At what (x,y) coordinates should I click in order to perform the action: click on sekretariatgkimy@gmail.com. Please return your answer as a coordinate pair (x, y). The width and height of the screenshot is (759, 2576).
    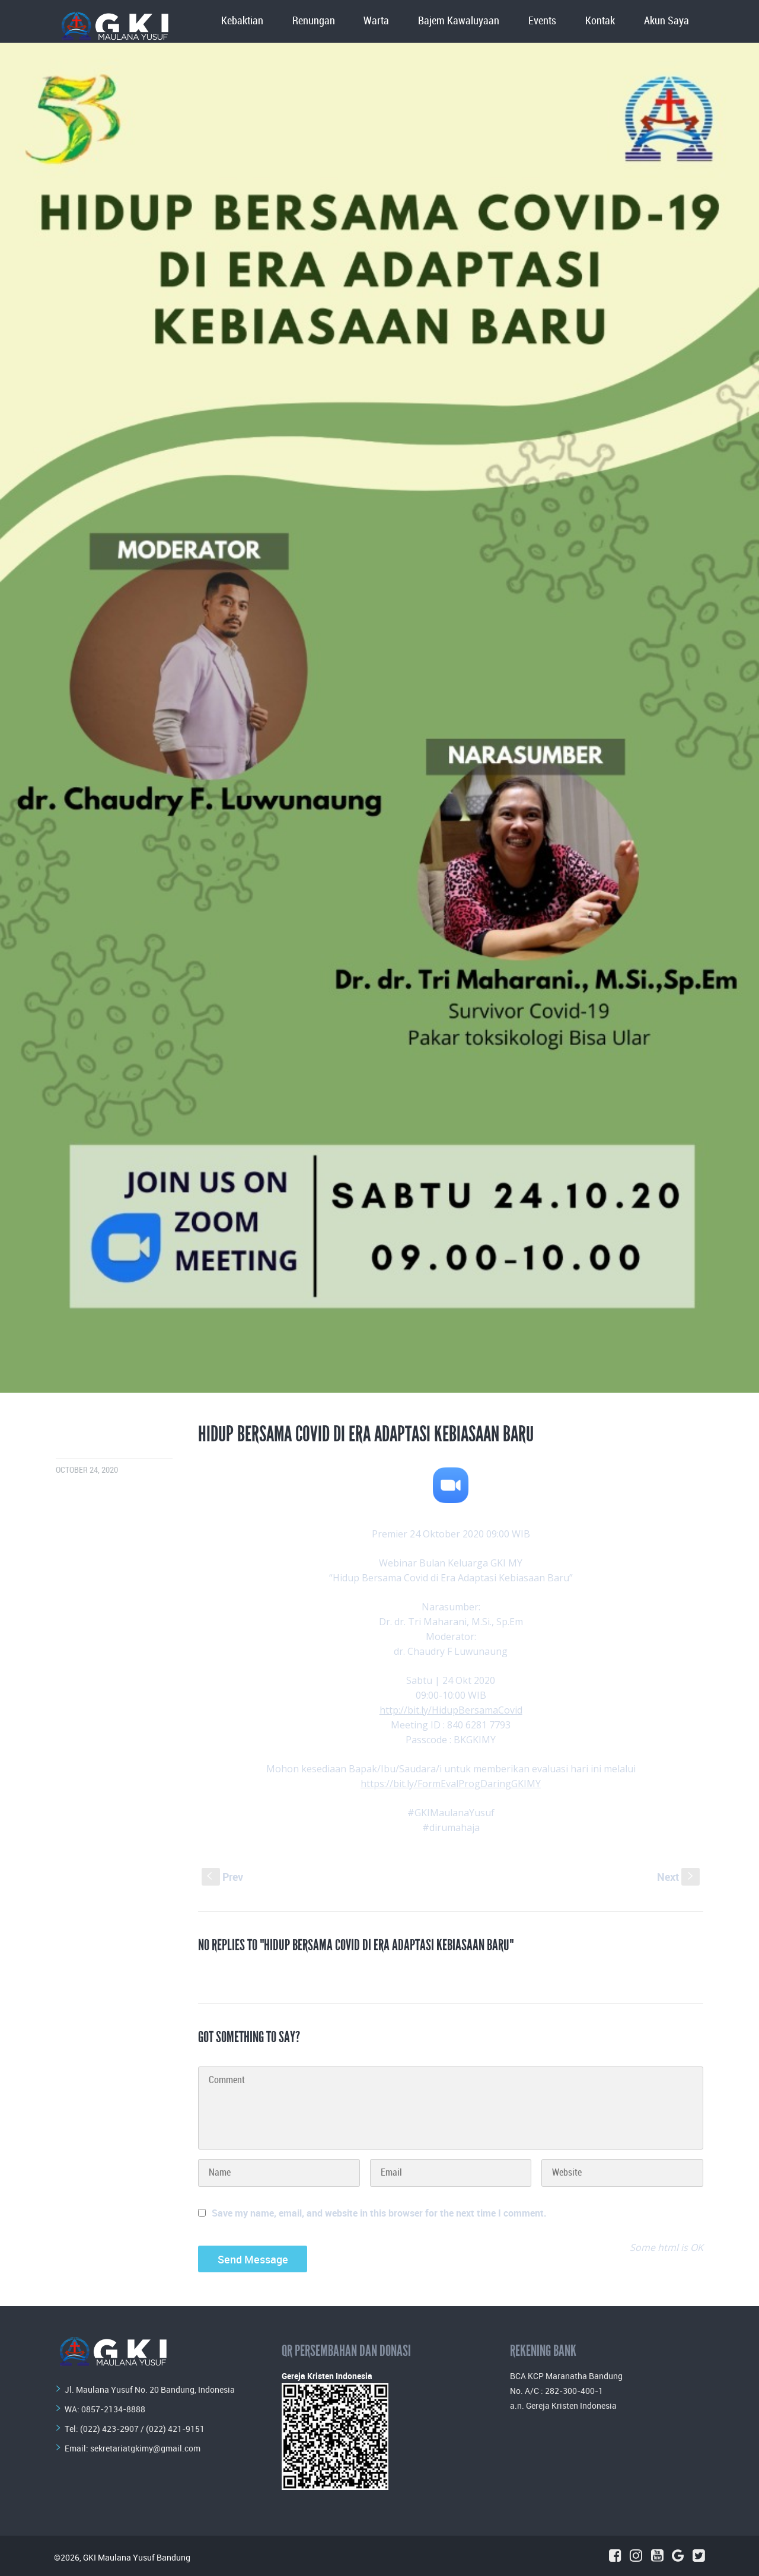
    Looking at the image, I should click on (145, 2448).